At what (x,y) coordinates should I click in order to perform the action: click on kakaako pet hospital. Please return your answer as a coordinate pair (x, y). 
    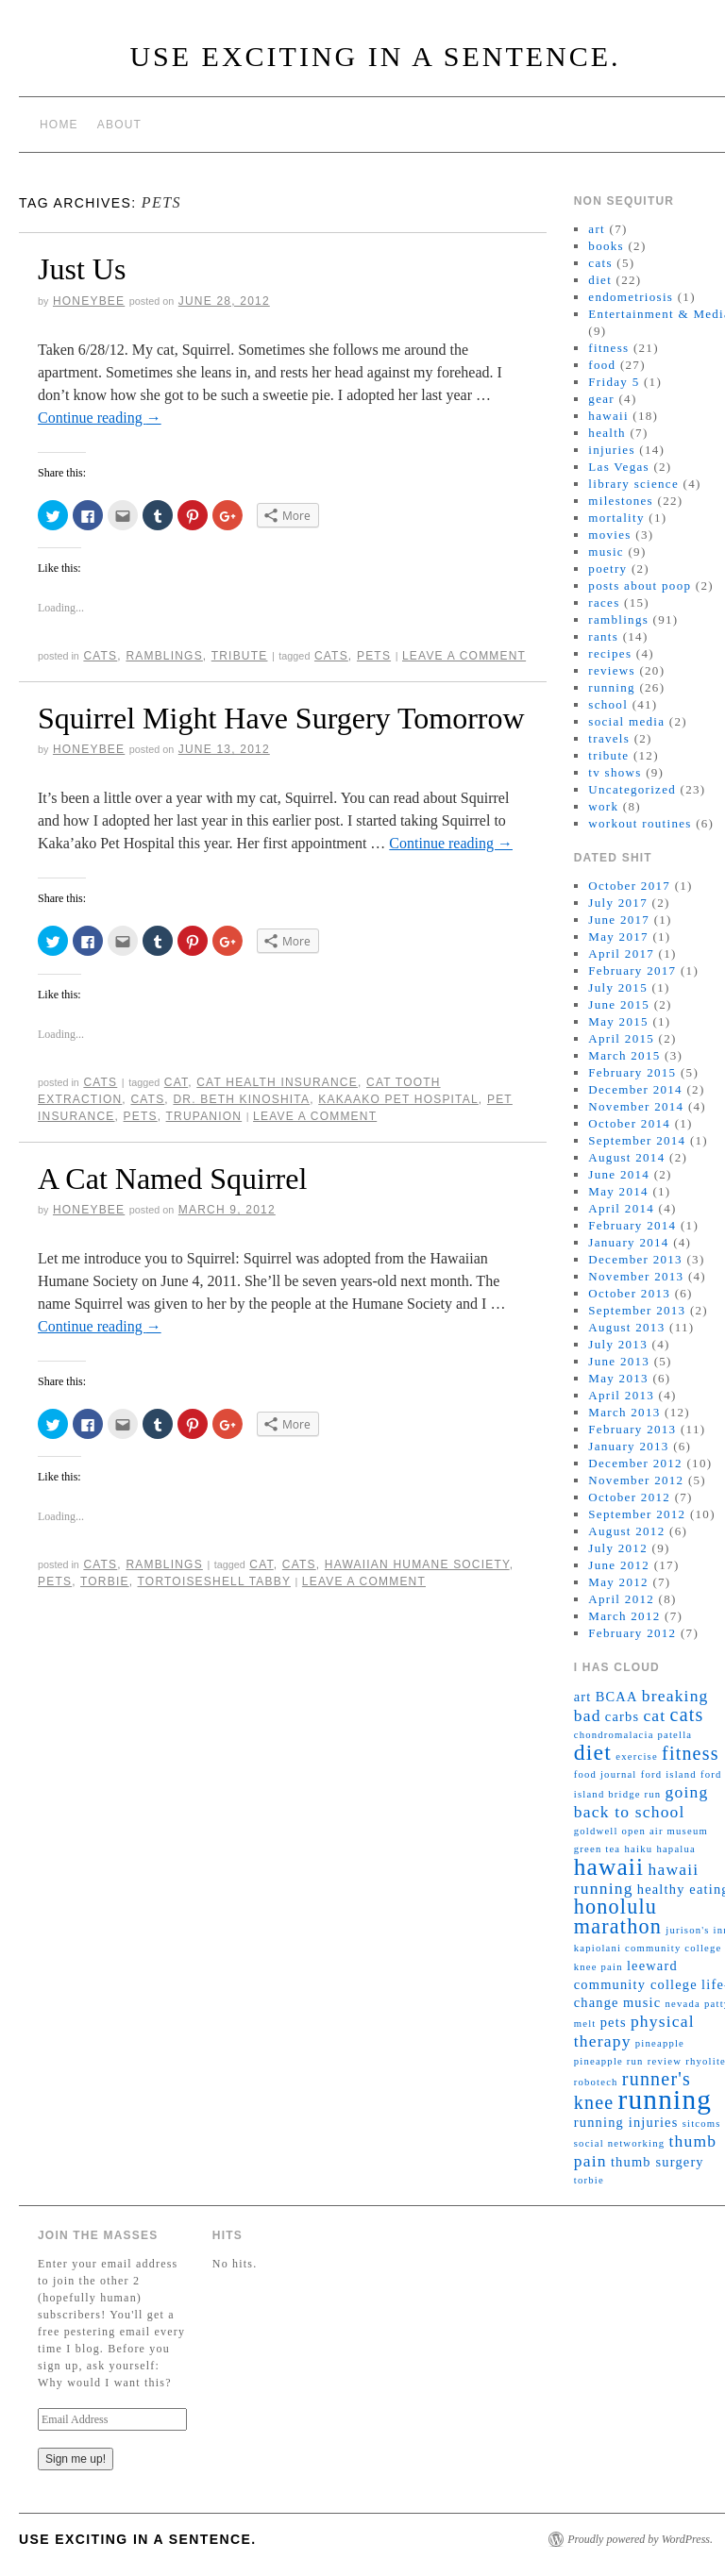
    Looking at the image, I should click on (398, 1099).